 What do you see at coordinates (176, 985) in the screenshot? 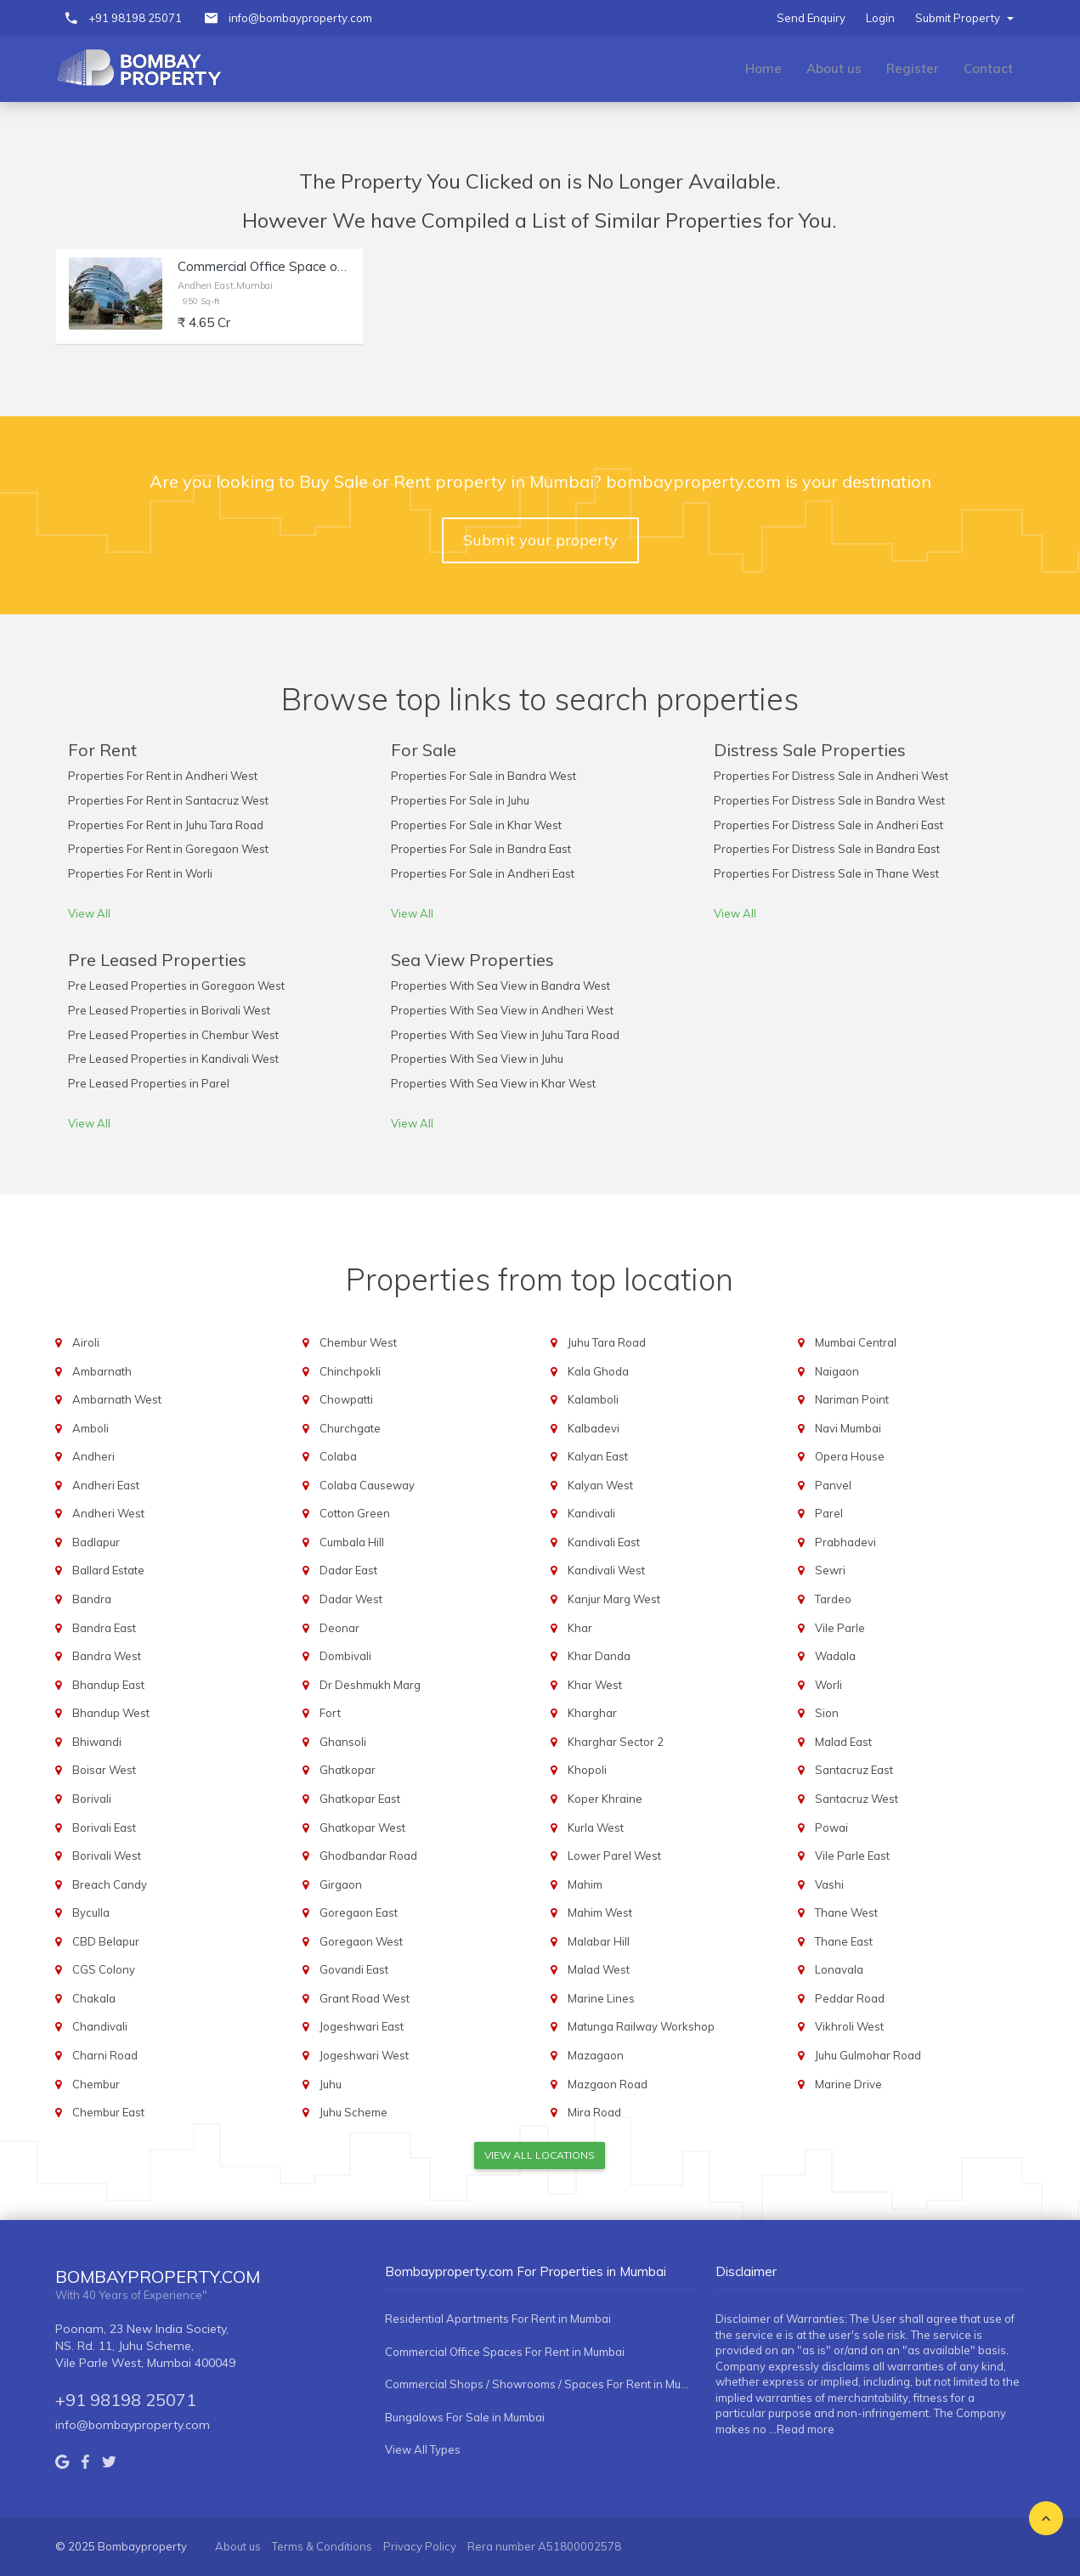
I see `Pre Leased Properties in Goregaon West` at bounding box center [176, 985].